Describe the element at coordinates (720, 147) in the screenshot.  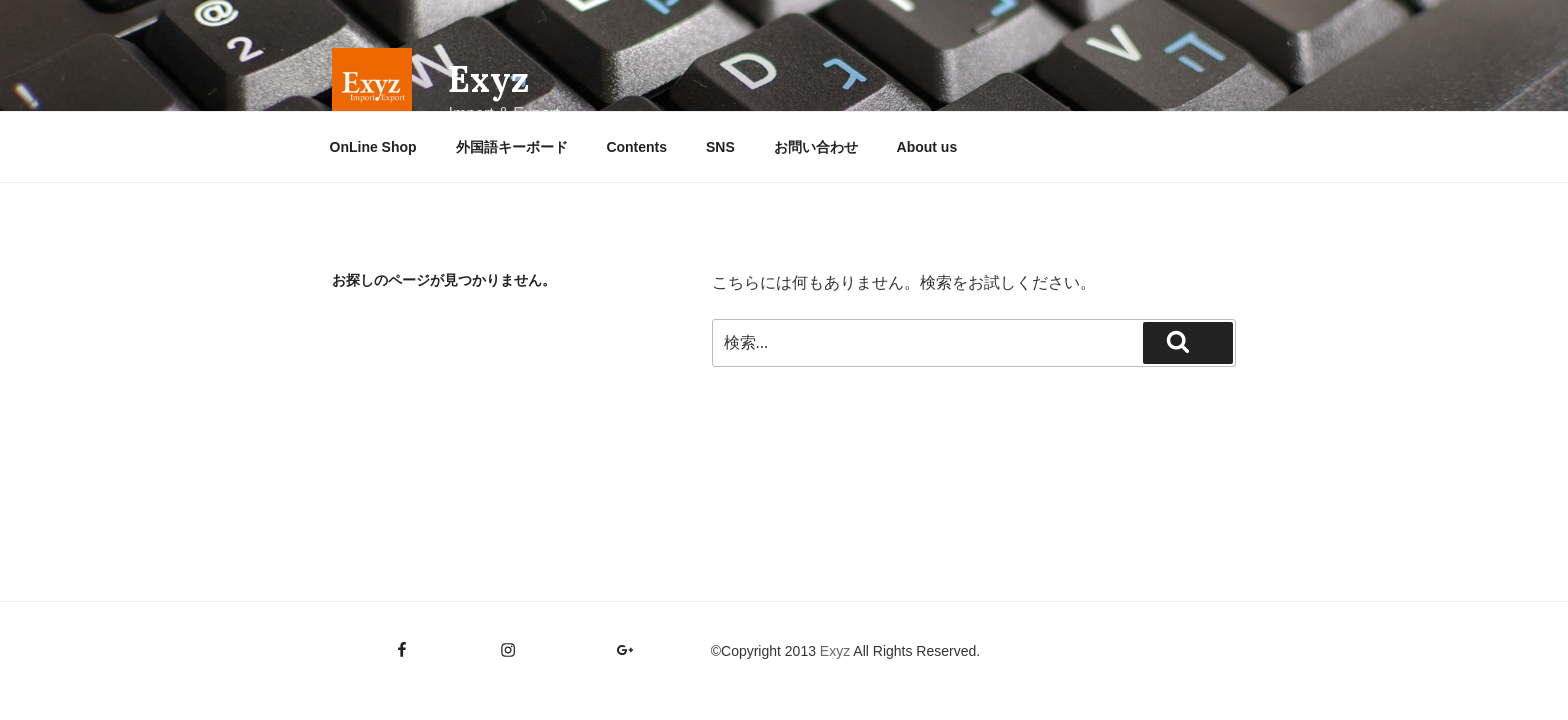
I see `SNS` at that location.